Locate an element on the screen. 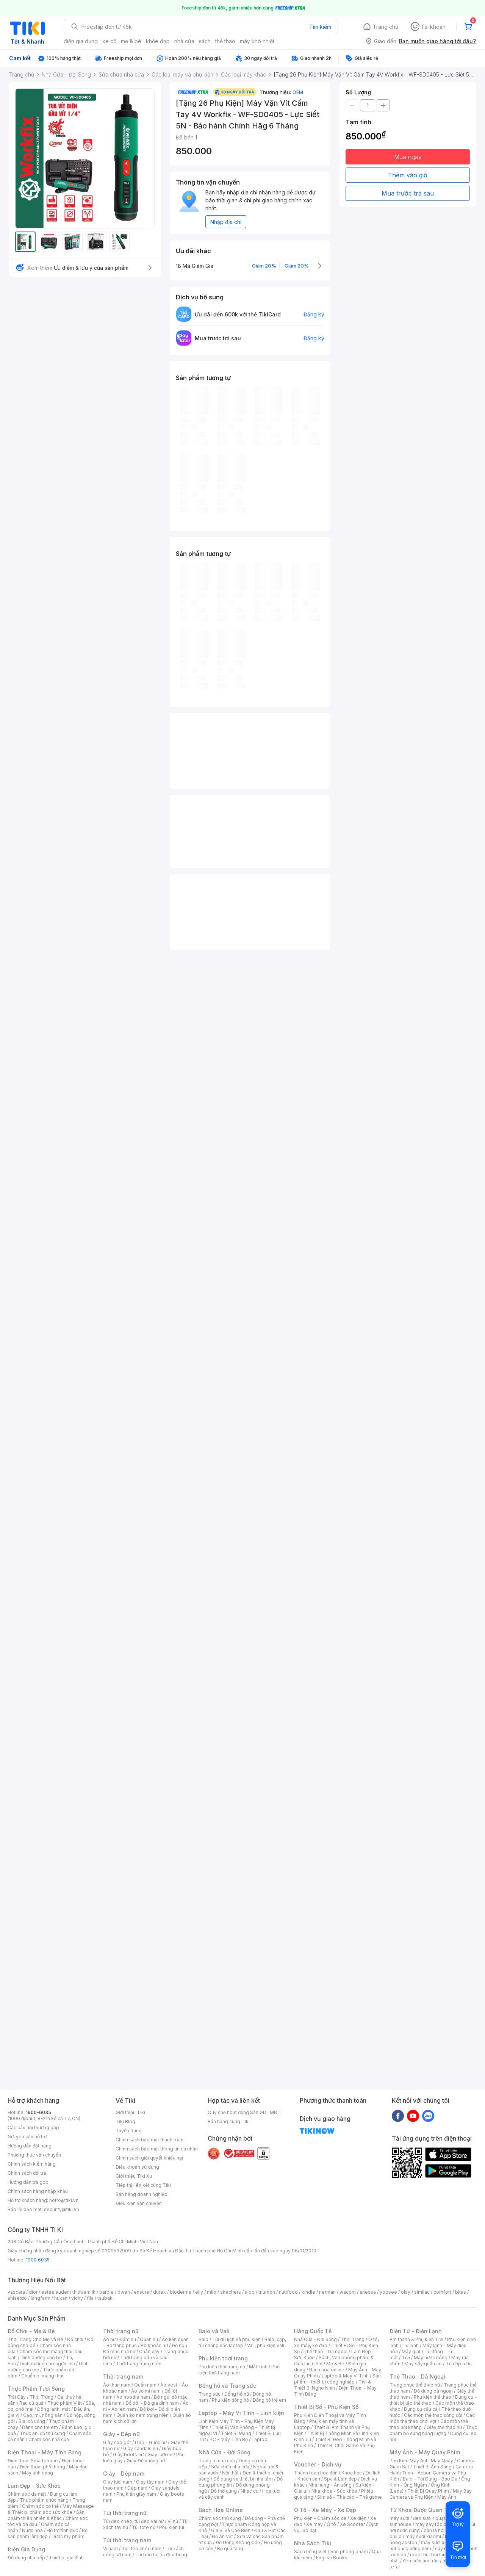 This screenshot has height=2576, width=485. Máy tính bảng is located at coordinates (37, 2473).